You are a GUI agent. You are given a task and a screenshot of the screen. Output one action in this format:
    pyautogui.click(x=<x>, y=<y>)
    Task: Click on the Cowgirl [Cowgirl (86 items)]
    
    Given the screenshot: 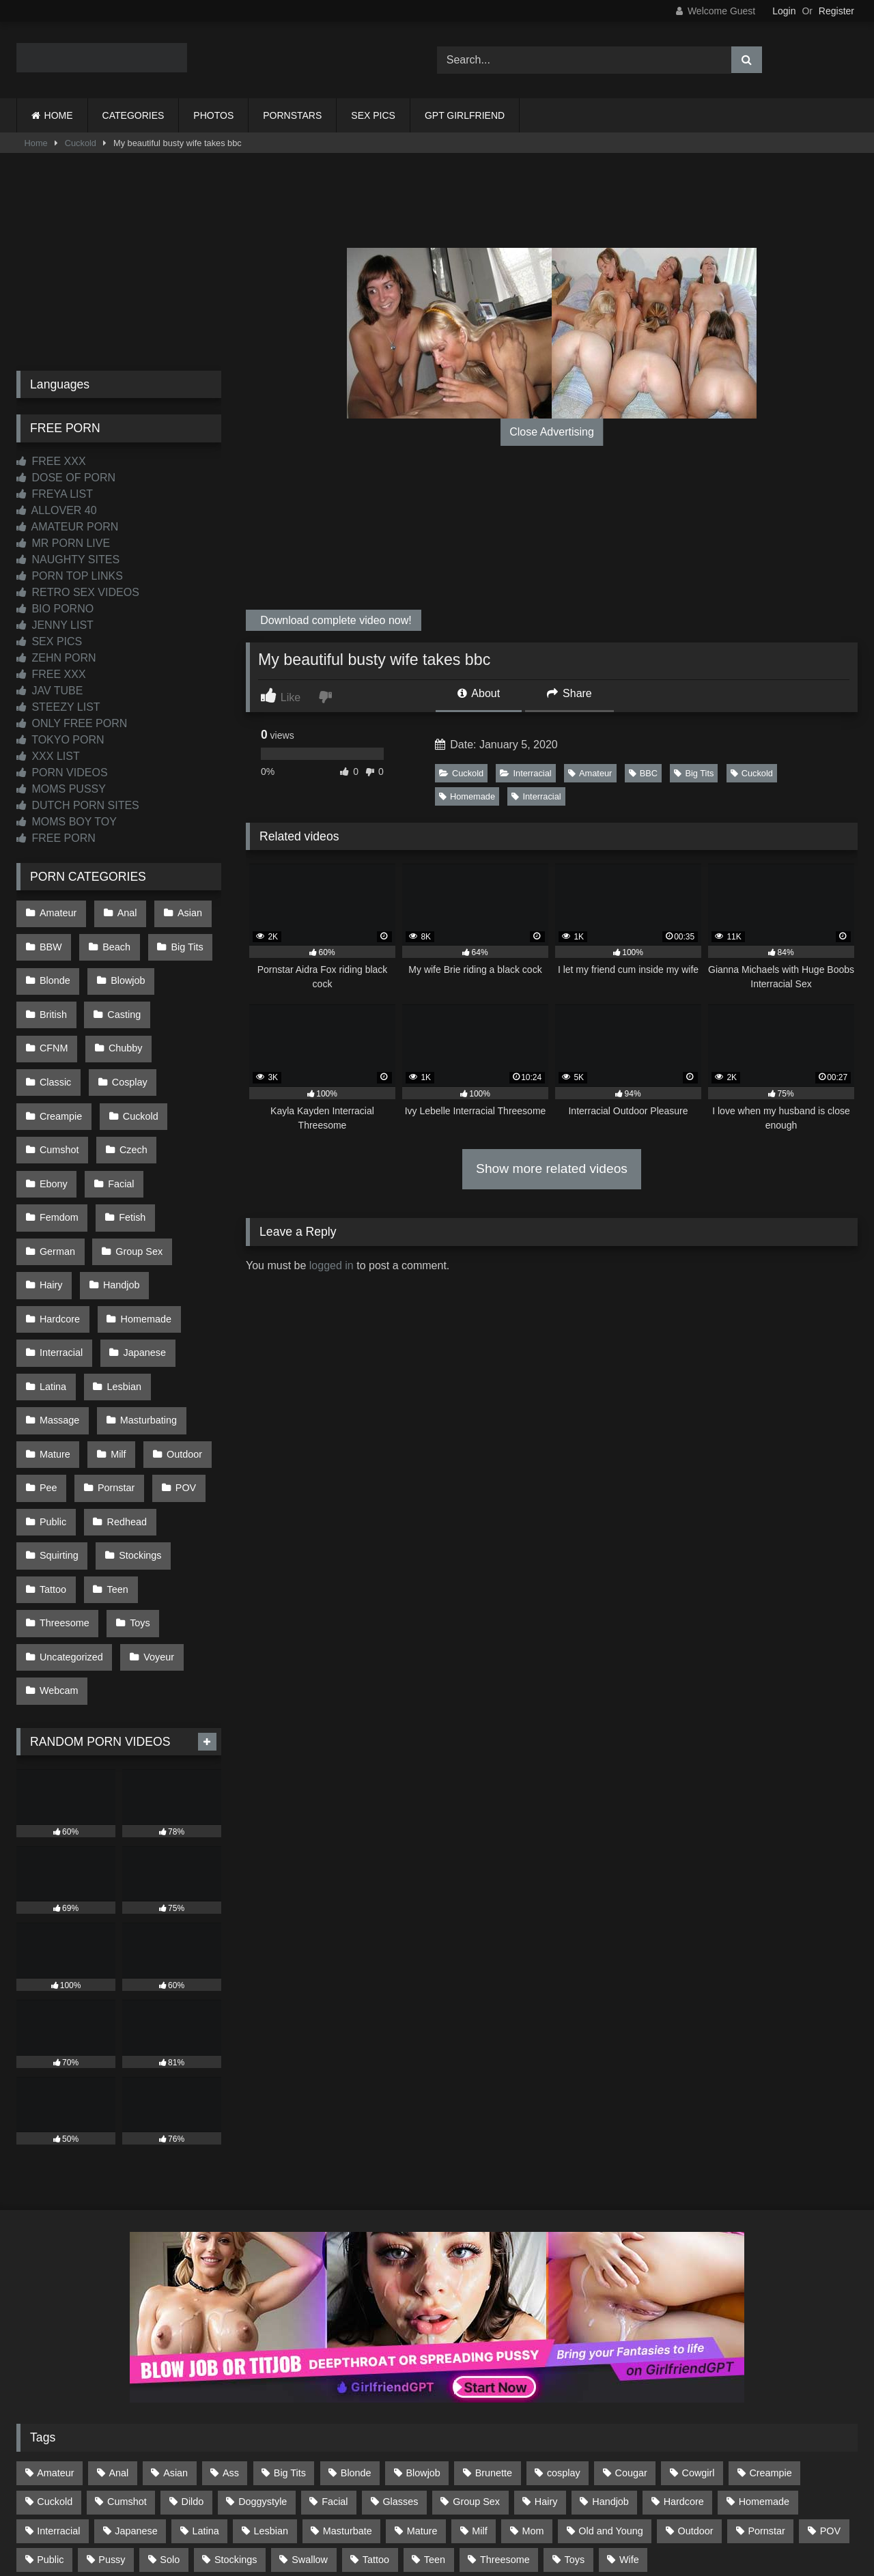 What is the action you would take?
    pyautogui.click(x=698, y=2326)
    